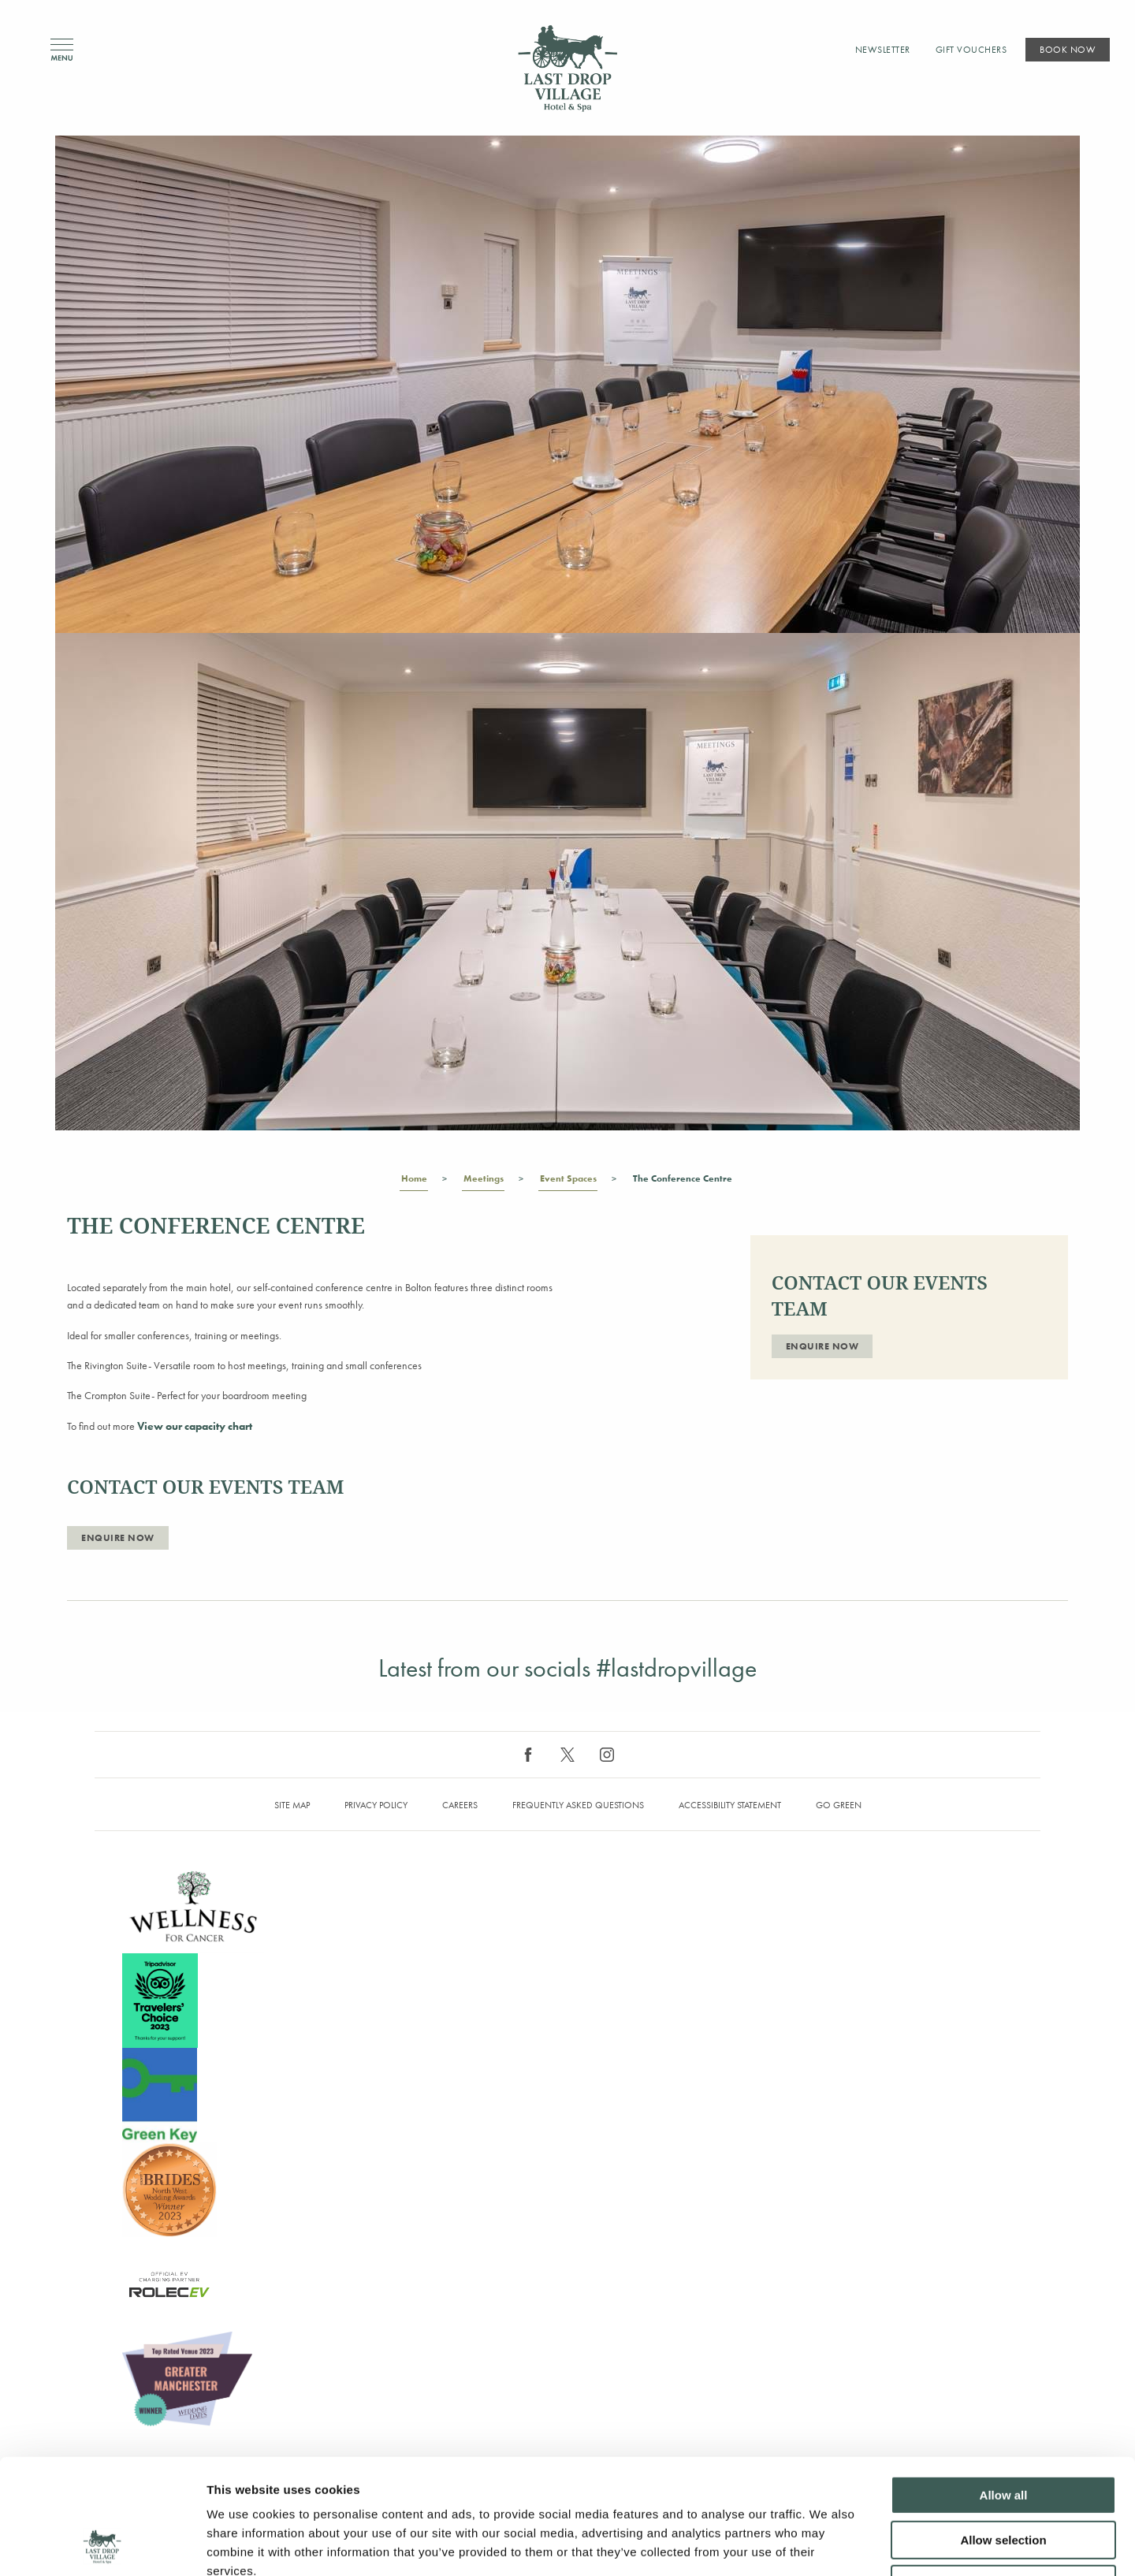  What do you see at coordinates (117, 1538) in the screenshot?
I see `ENQUIRE NOW` at bounding box center [117, 1538].